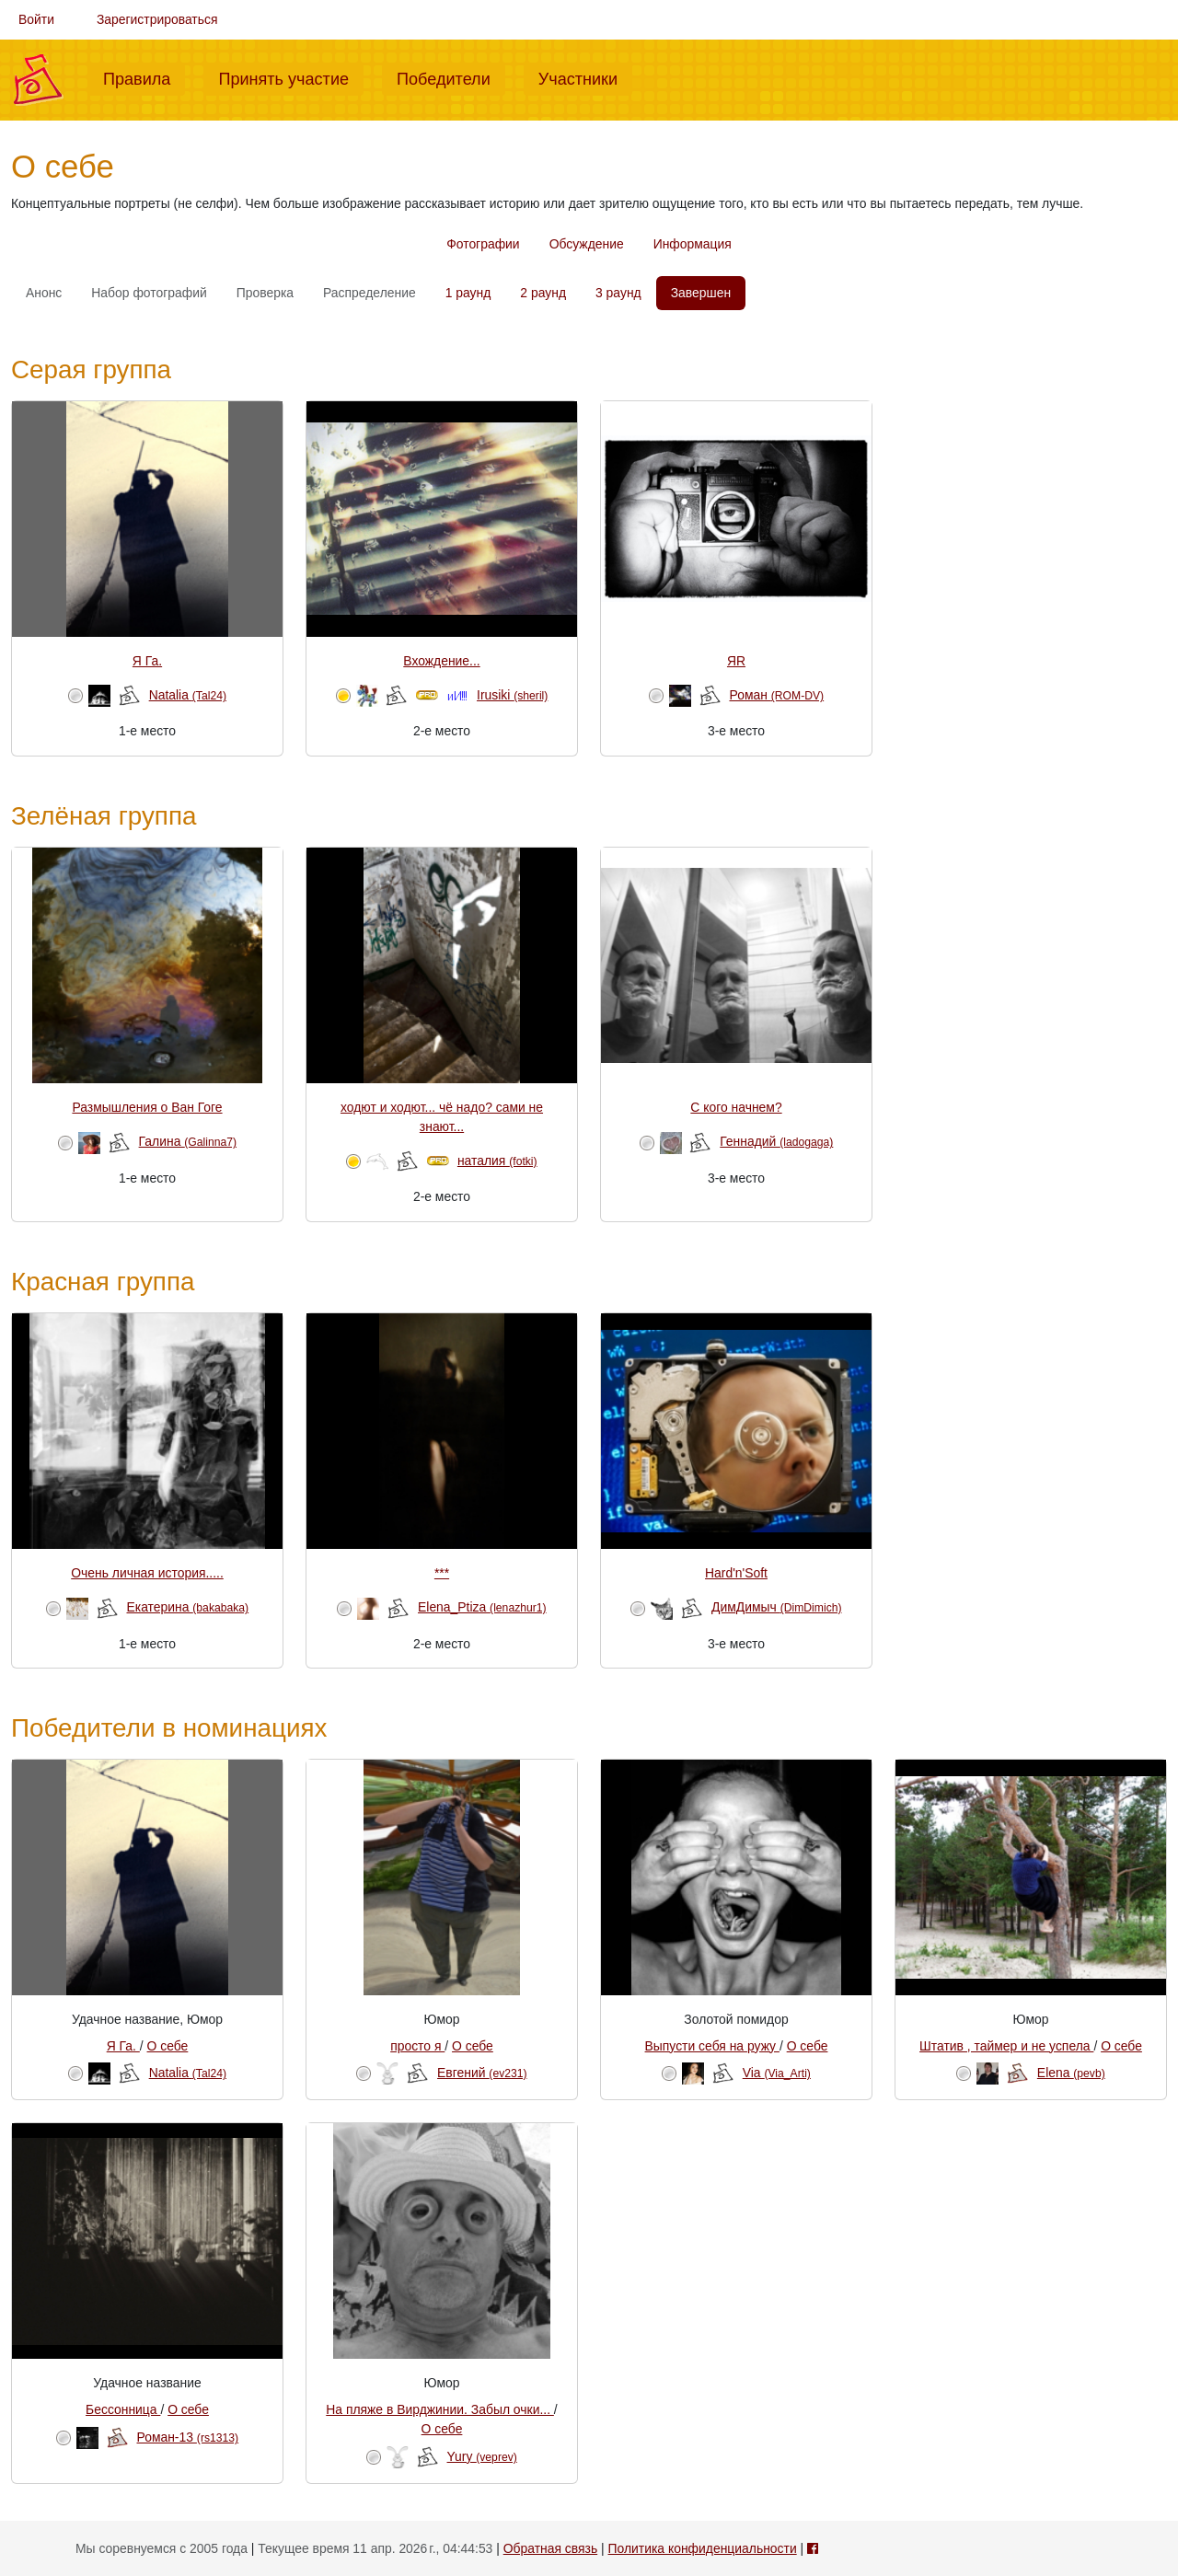 Image resolution: width=1178 pixels, height=2576 pixels. I want to click on Правила, so click(144, 77).